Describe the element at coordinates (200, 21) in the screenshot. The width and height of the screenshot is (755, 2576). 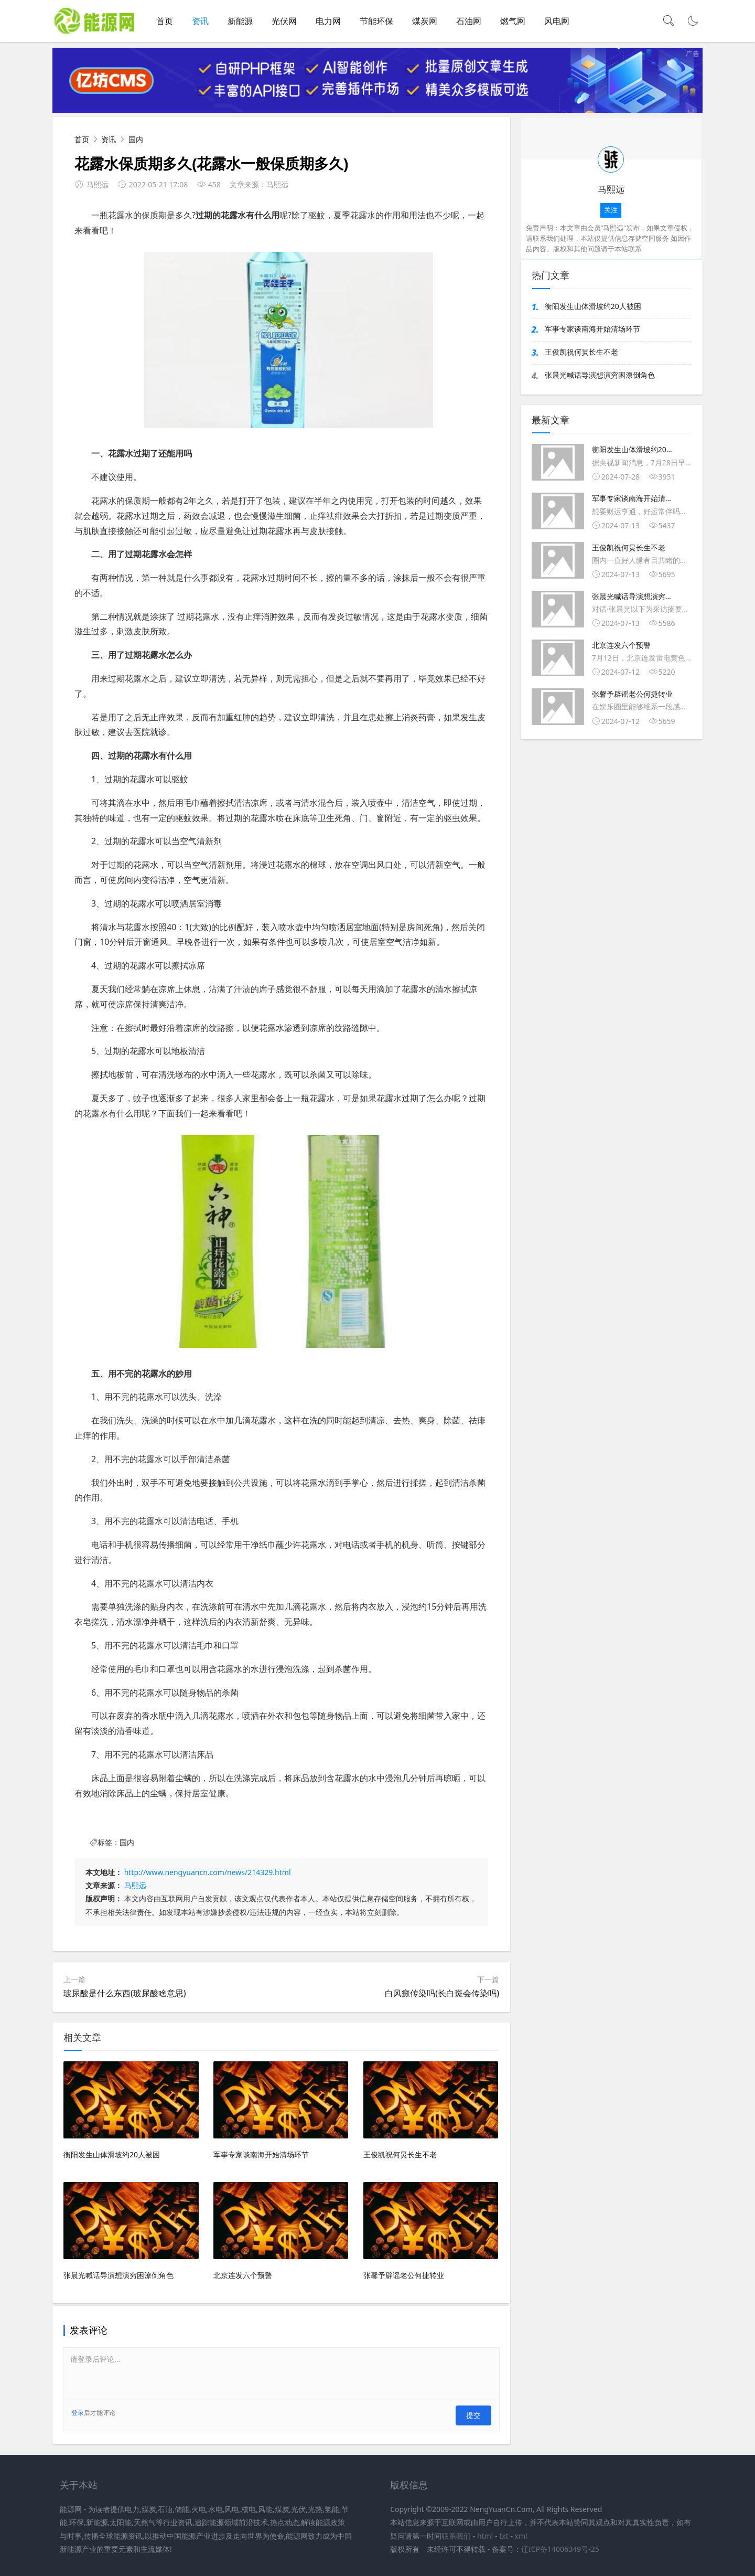
I see `资讯` at that location.